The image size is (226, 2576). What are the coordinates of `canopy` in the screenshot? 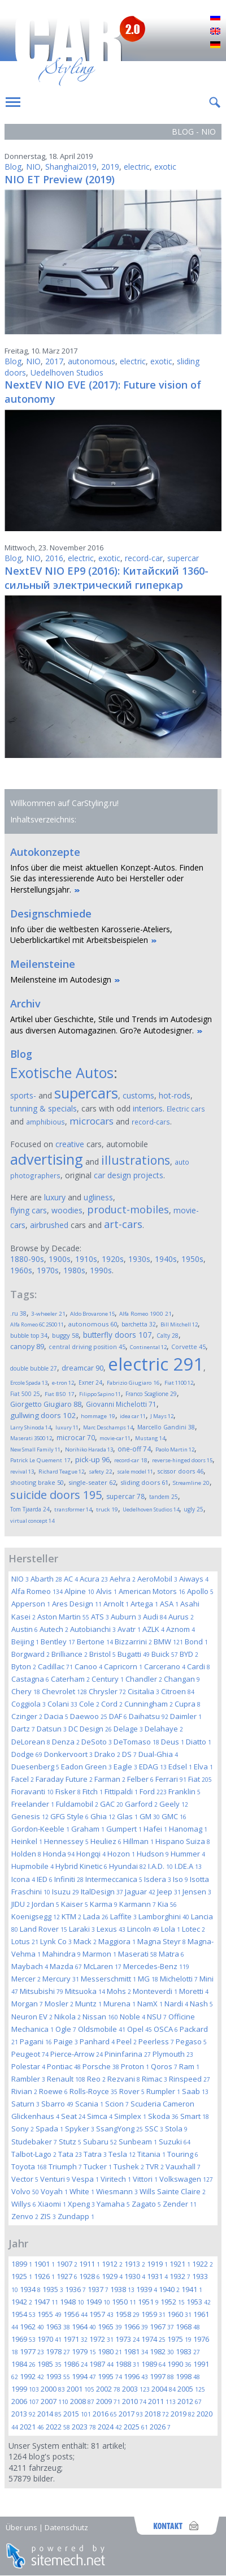 It's located at (27, 1346).